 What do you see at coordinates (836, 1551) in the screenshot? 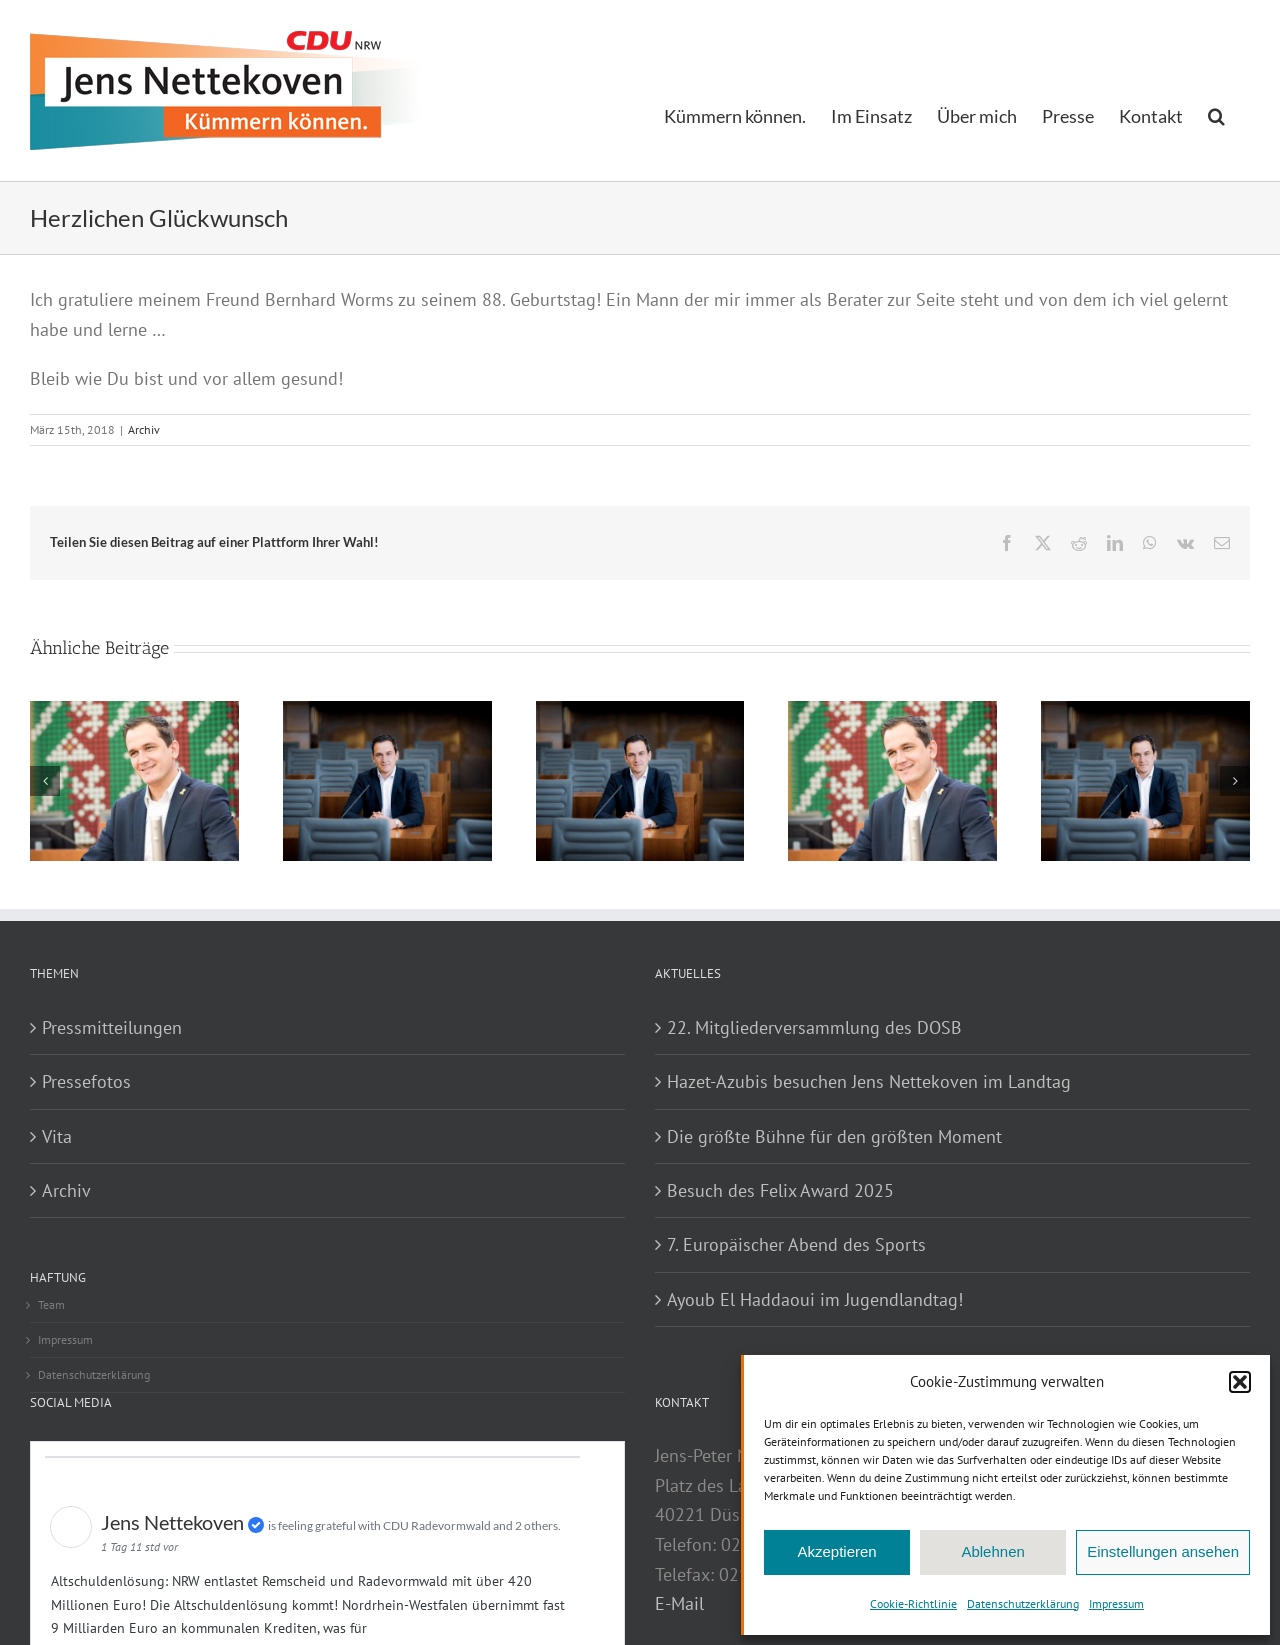
I see `Akzeptieren` at bounding box center [836, 1551].